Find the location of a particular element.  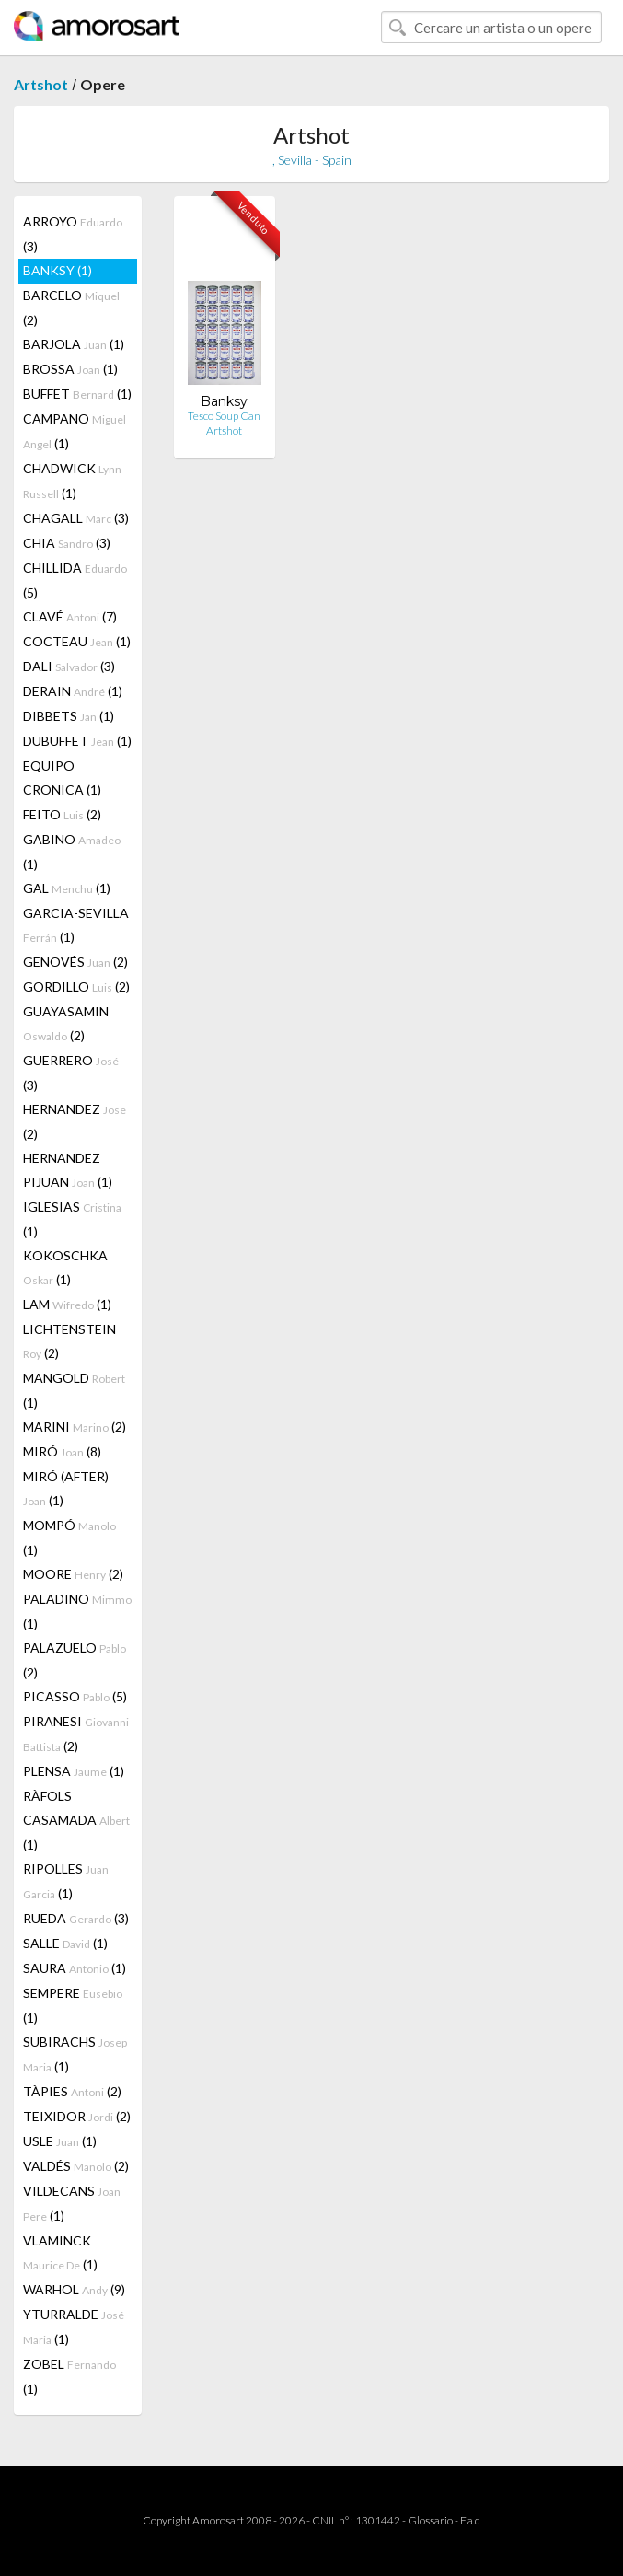

MANGOLD (1) is located at coordinates (74, 1390).